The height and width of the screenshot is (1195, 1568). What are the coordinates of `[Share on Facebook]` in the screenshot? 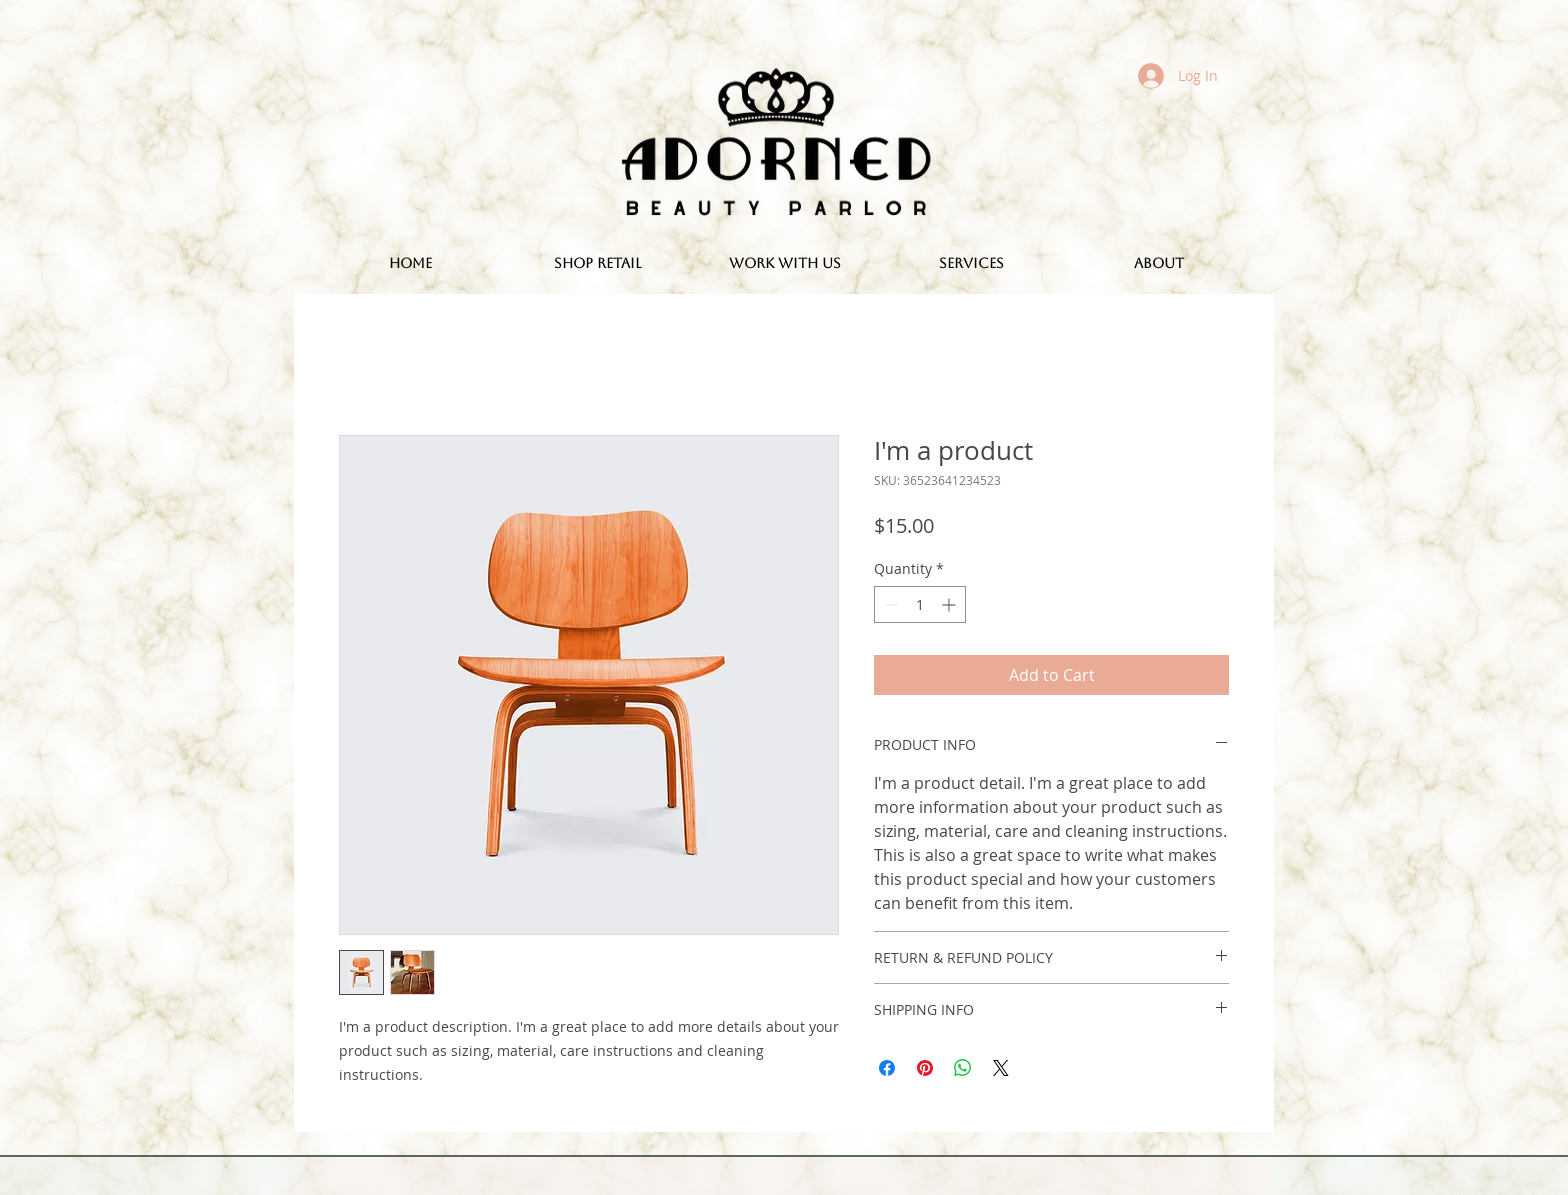 It's located at (887, 1068).